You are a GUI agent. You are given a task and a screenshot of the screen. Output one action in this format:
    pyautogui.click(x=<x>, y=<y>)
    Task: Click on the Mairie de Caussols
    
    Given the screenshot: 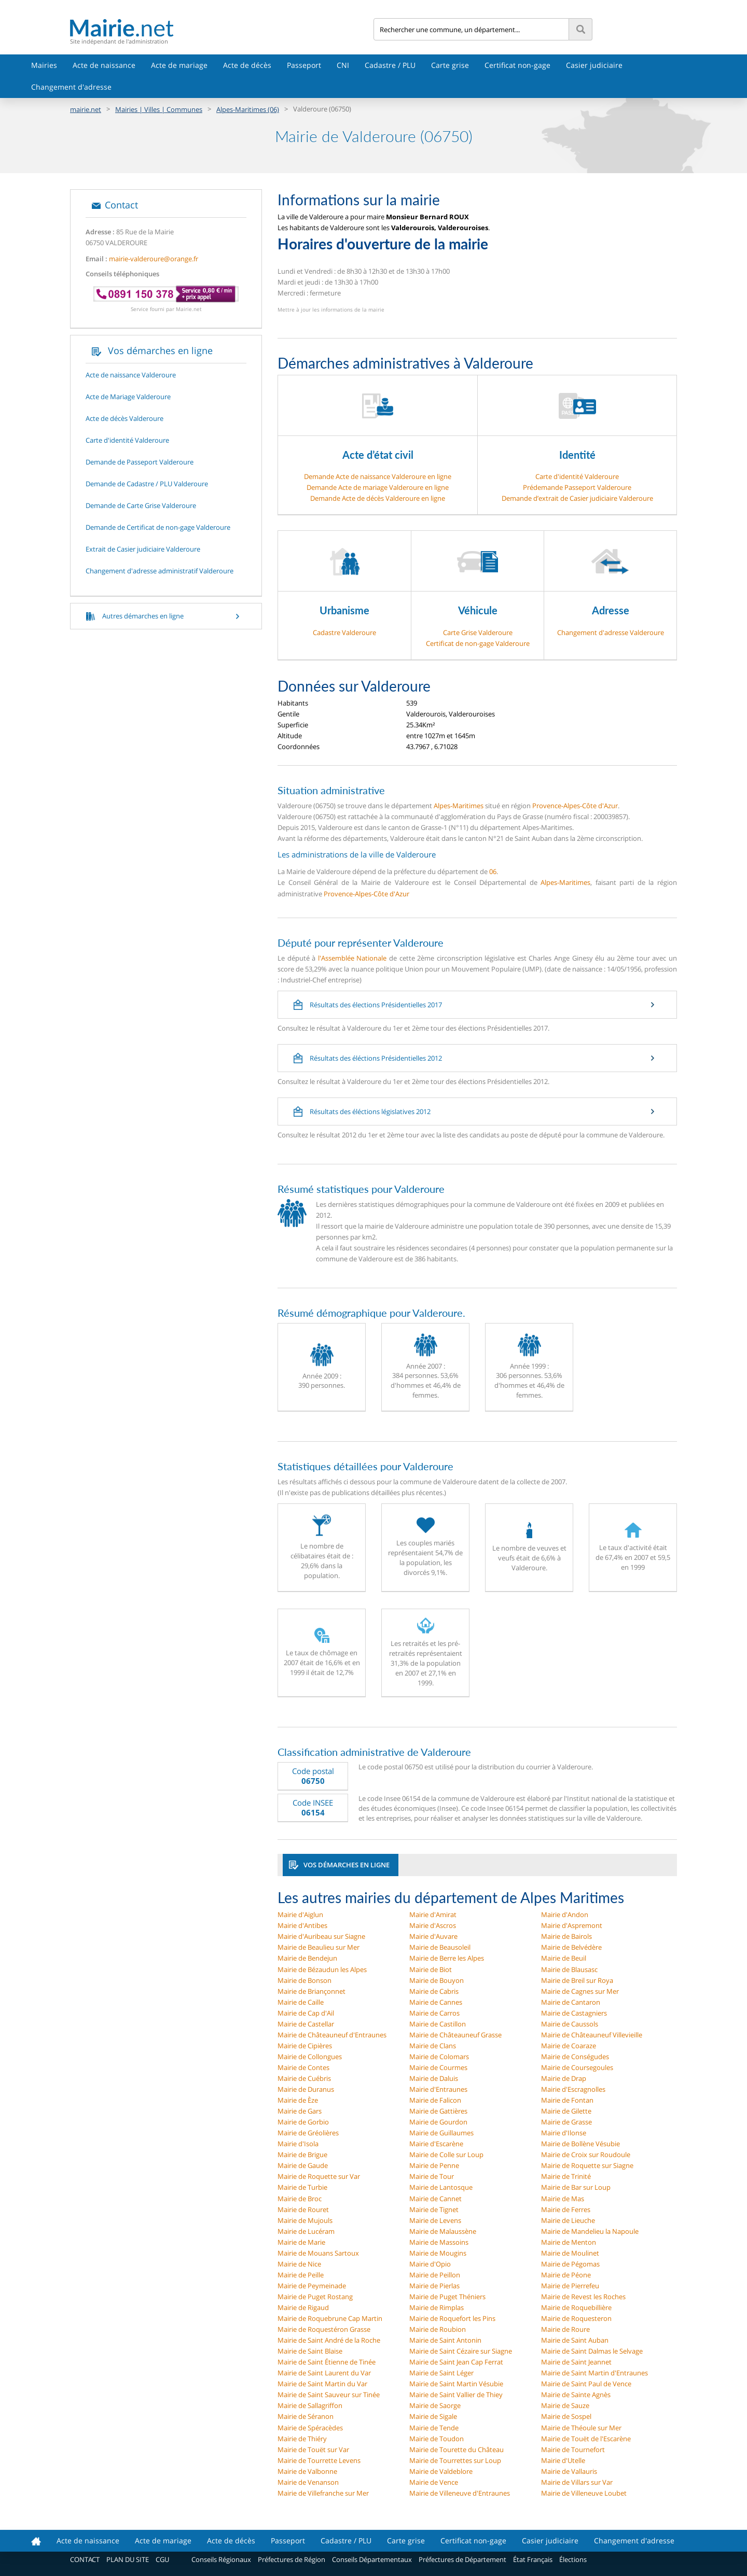 What is the action you would take?
    pyautogui.click(x=569, y=2024)
    